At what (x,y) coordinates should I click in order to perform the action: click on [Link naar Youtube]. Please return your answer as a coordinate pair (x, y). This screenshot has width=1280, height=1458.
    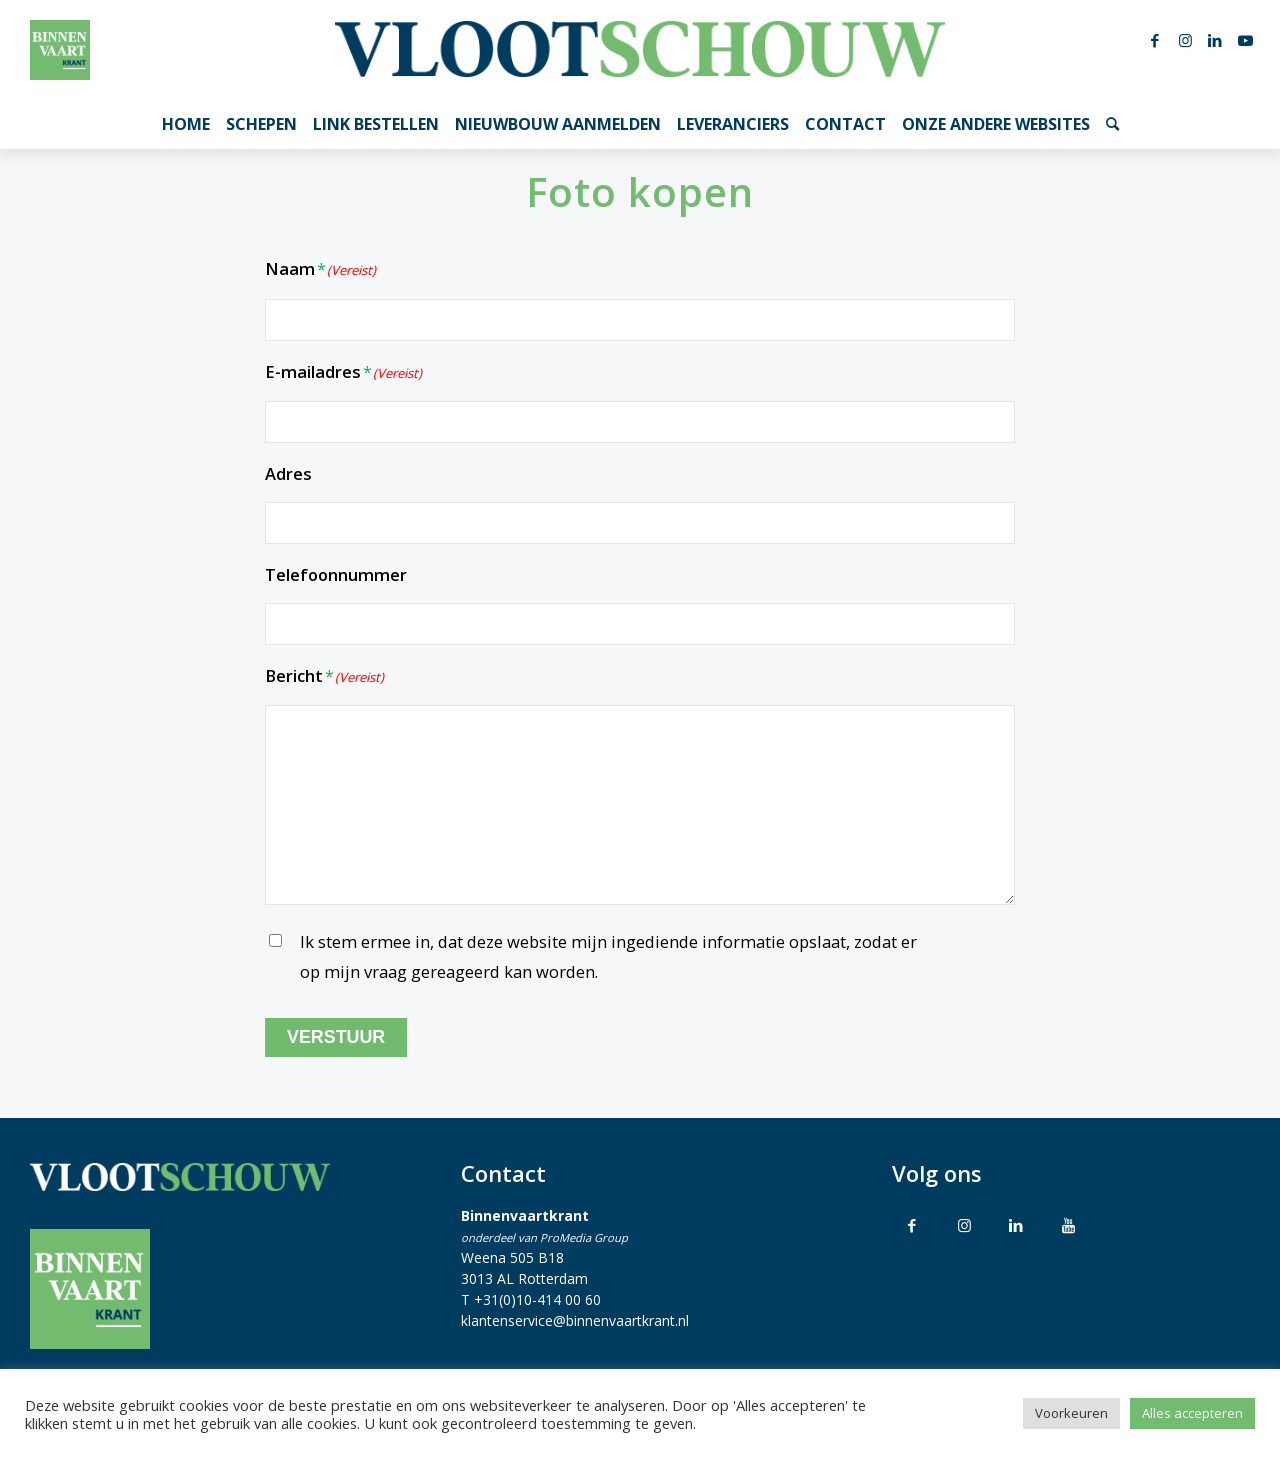
    Looking at the image, I should click on (1245, 40).